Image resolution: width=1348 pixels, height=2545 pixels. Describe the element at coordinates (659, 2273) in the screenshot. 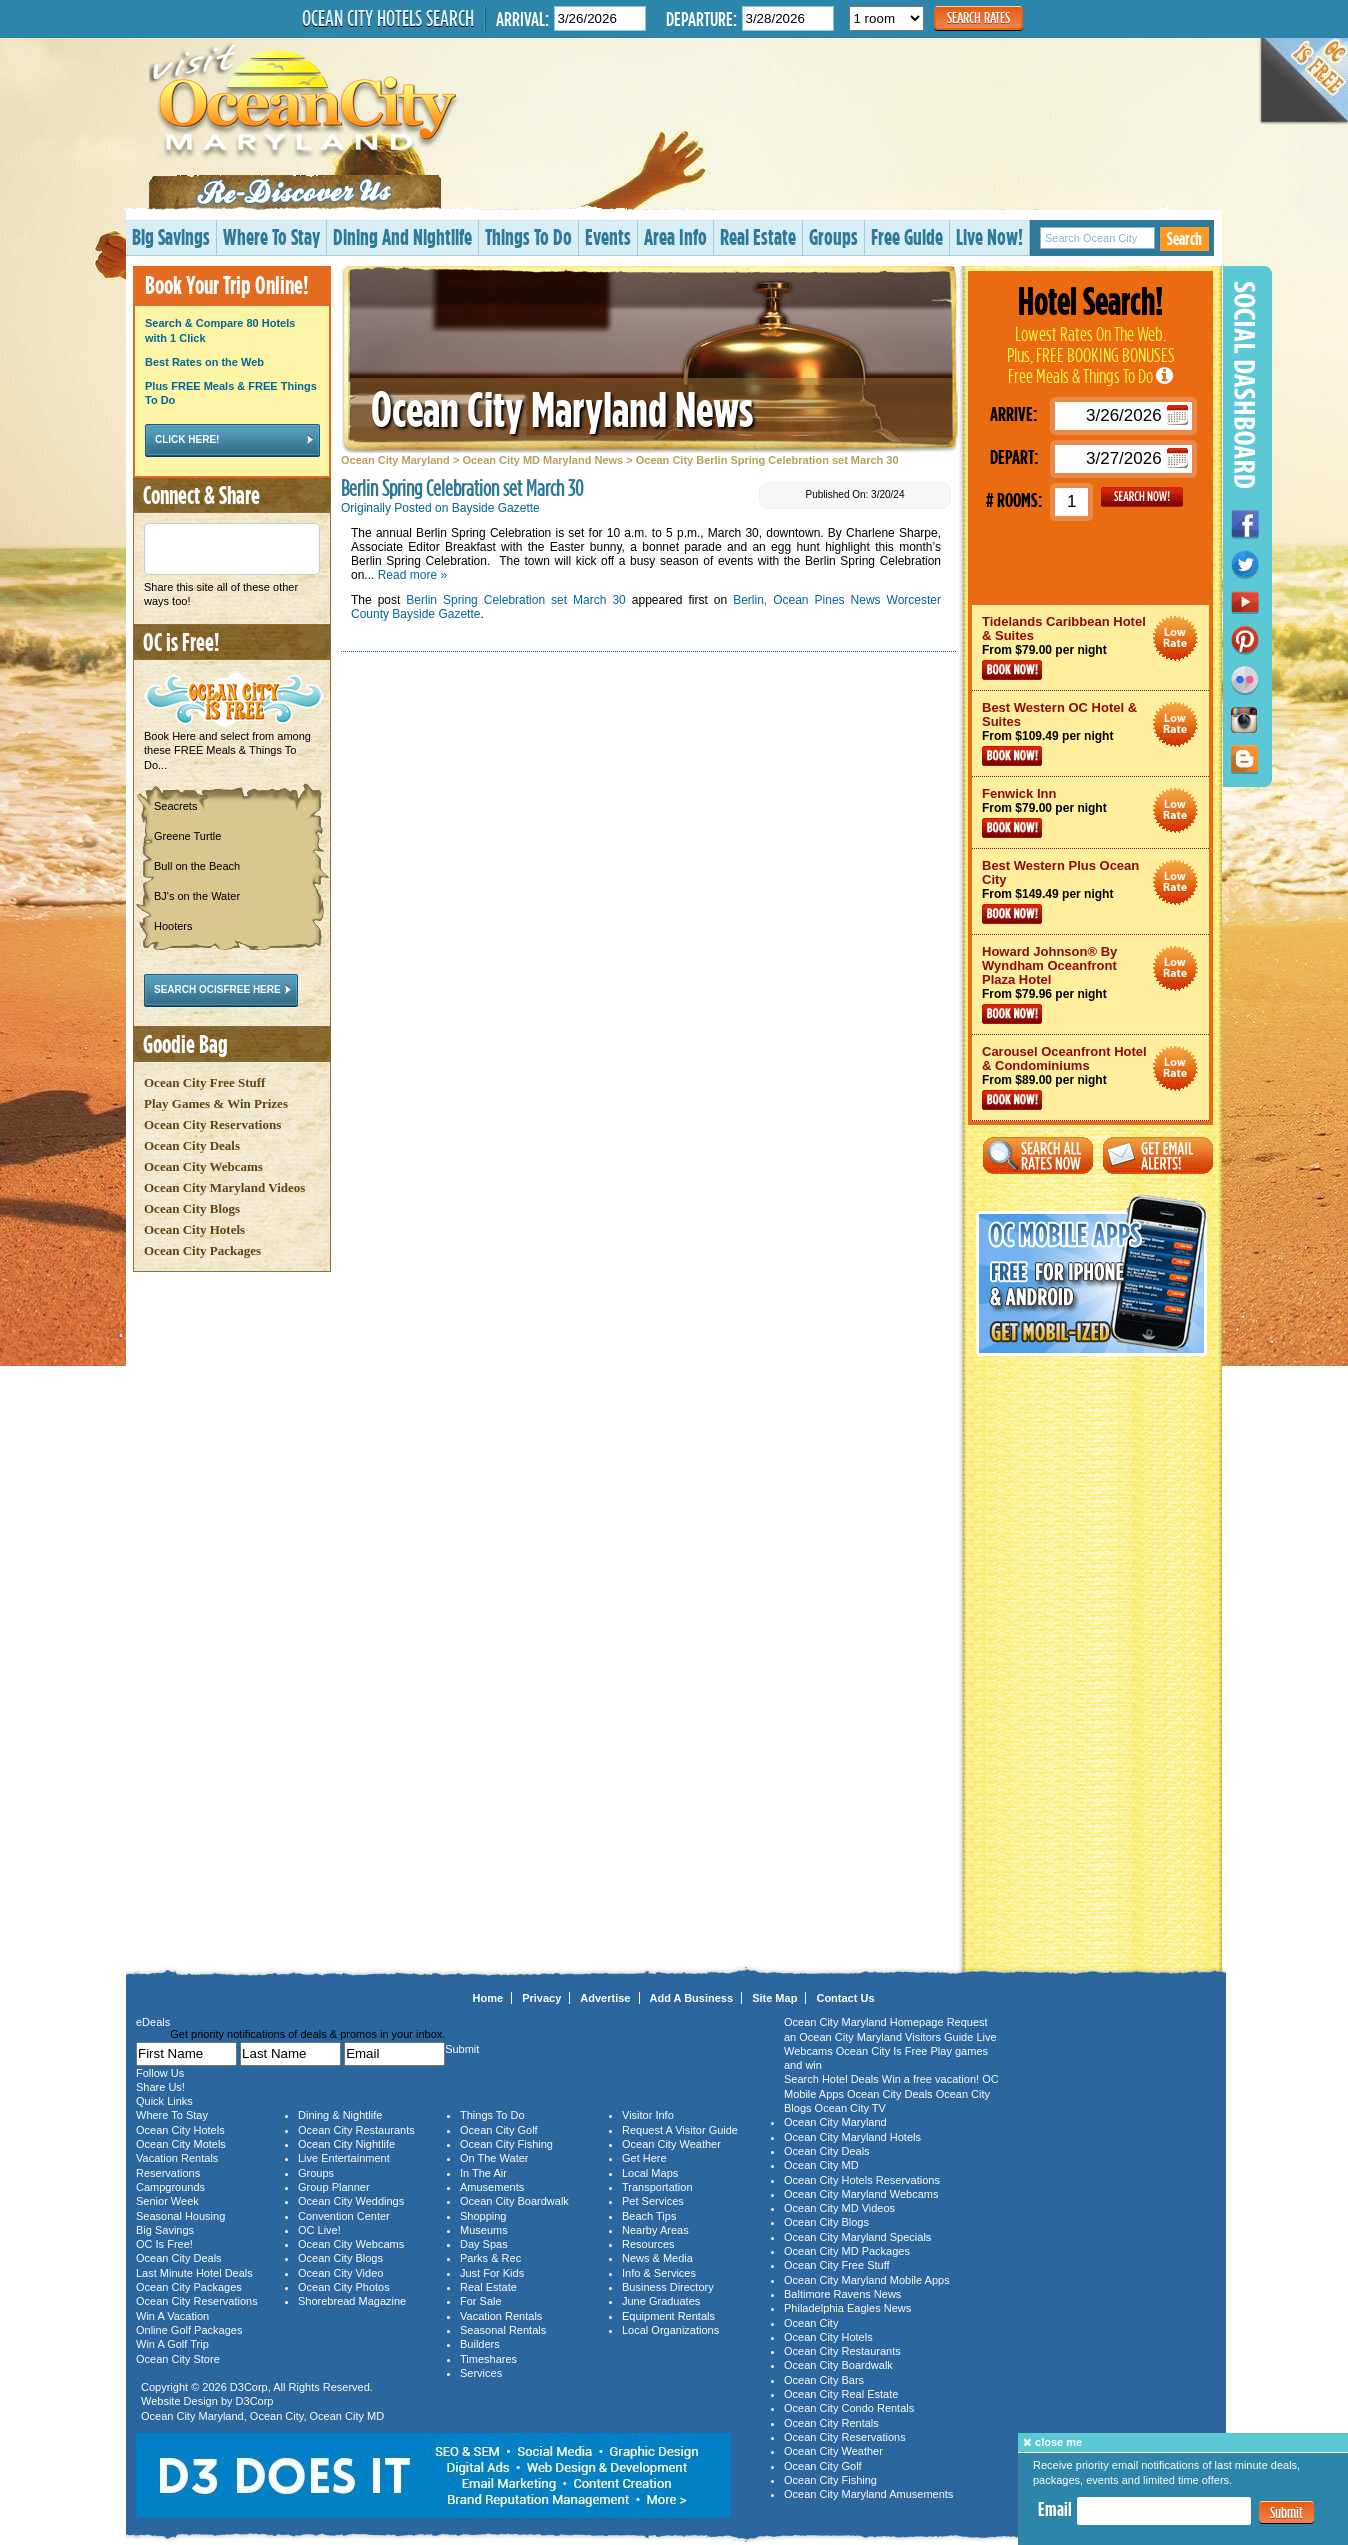

I see `Info & Services` at that location.